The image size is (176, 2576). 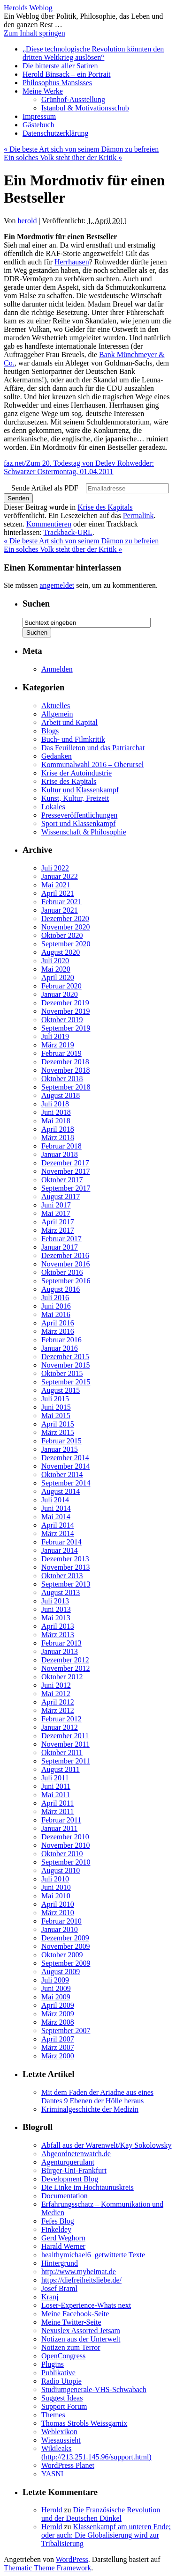 I want to click on Januar 2016, so click(x=59, y=1348).